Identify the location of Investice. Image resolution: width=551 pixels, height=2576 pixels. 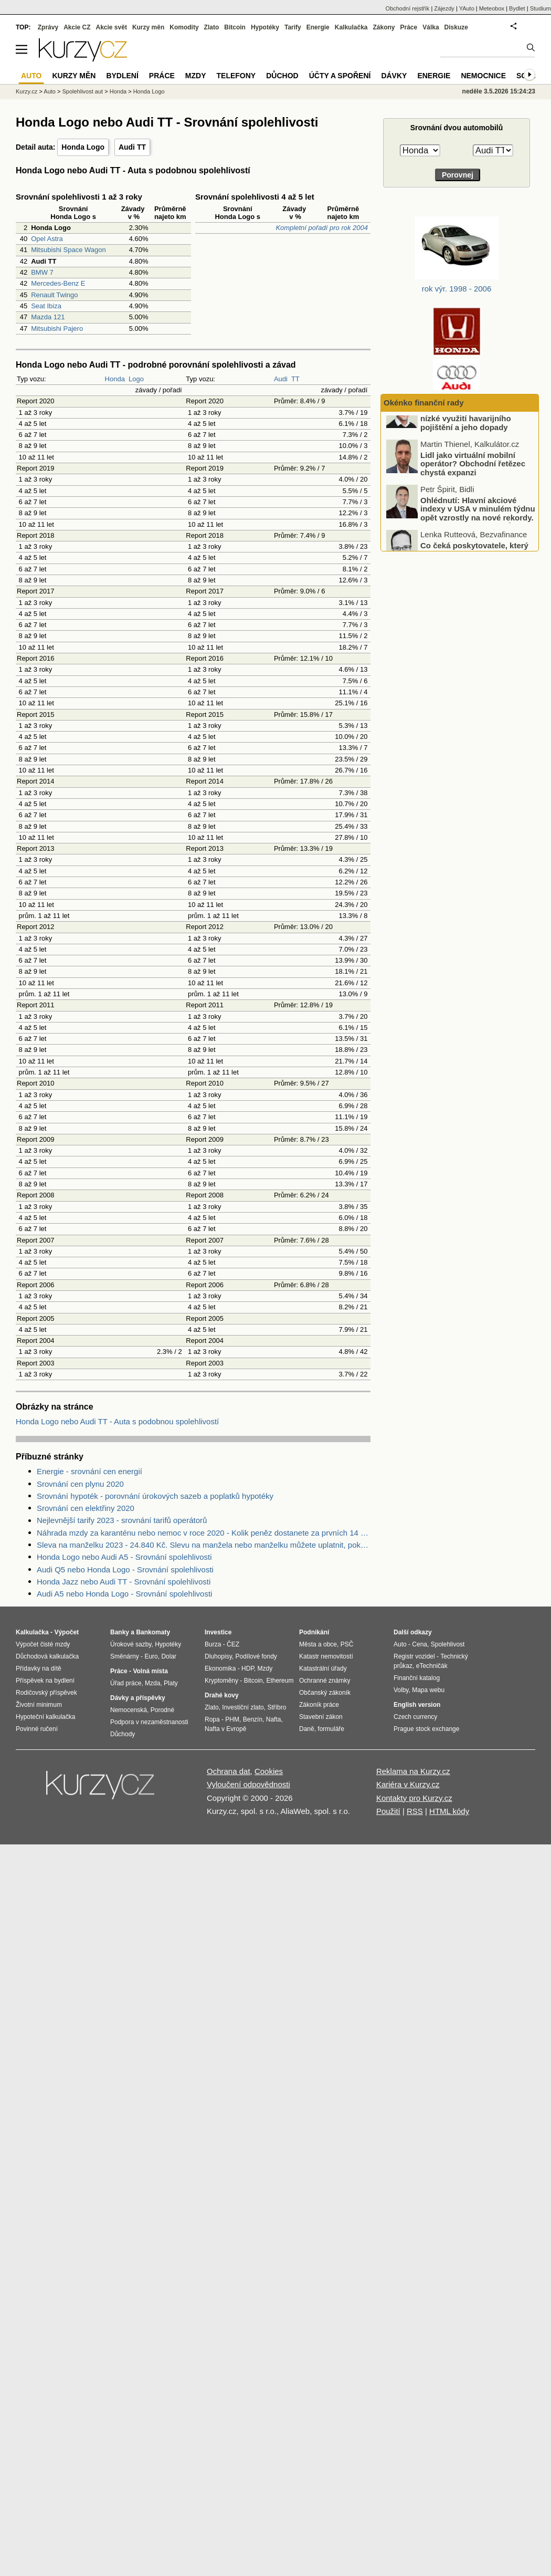
(218, 1632).